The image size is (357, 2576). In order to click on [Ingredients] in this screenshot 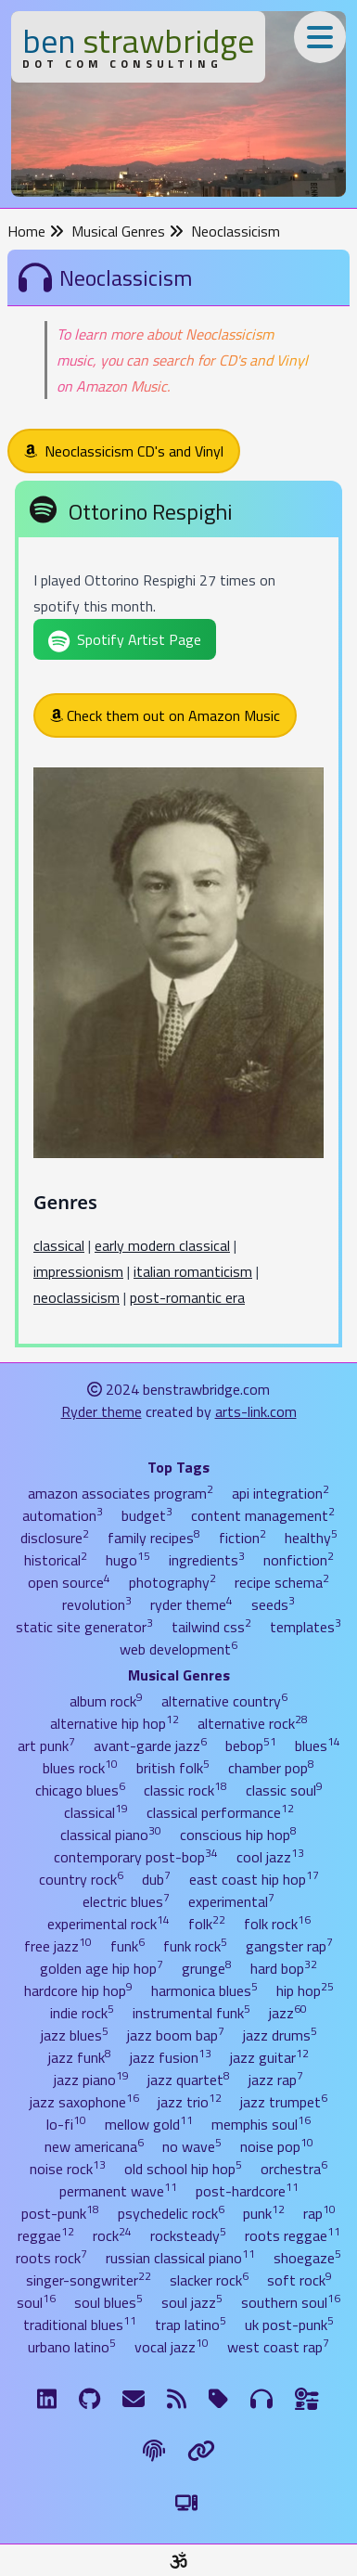, I will do `click(307, 2398)`.